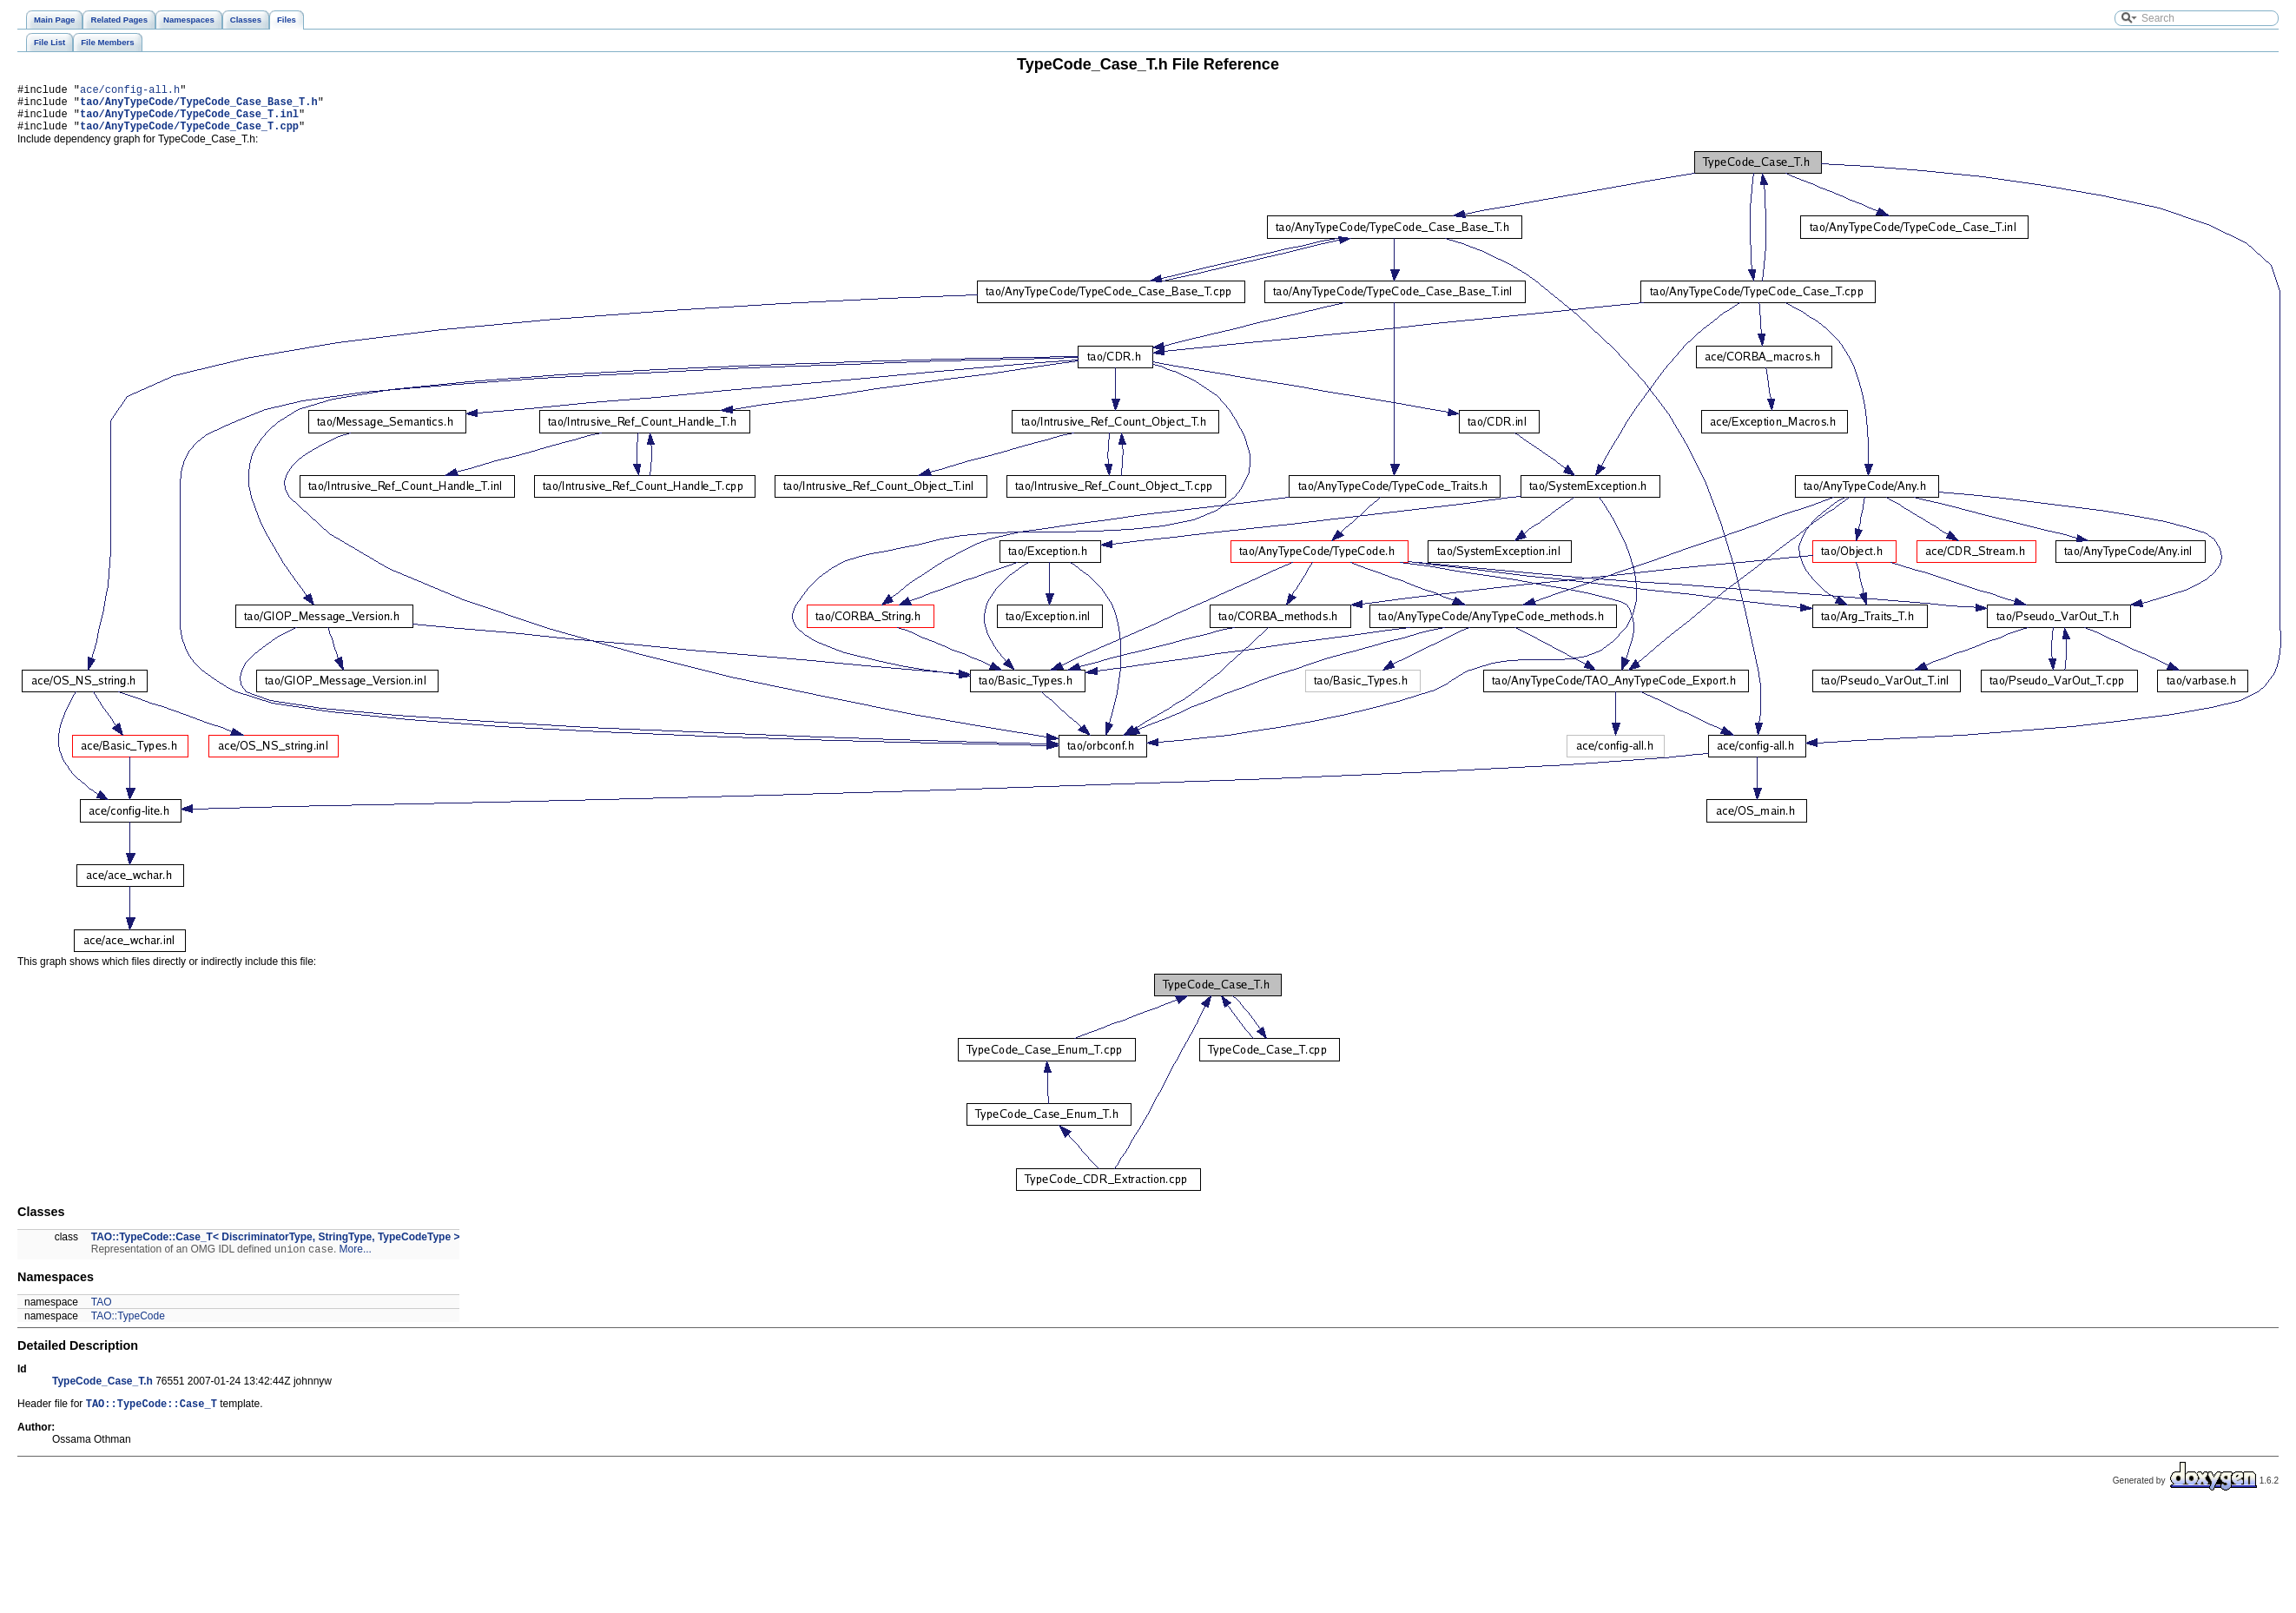  What do you see at coordinates (189, 136) in the screenshot?
I see `tao/AnyTypeCode/TypeCode_Case_T.cpp` at bounding box center [189, 136].